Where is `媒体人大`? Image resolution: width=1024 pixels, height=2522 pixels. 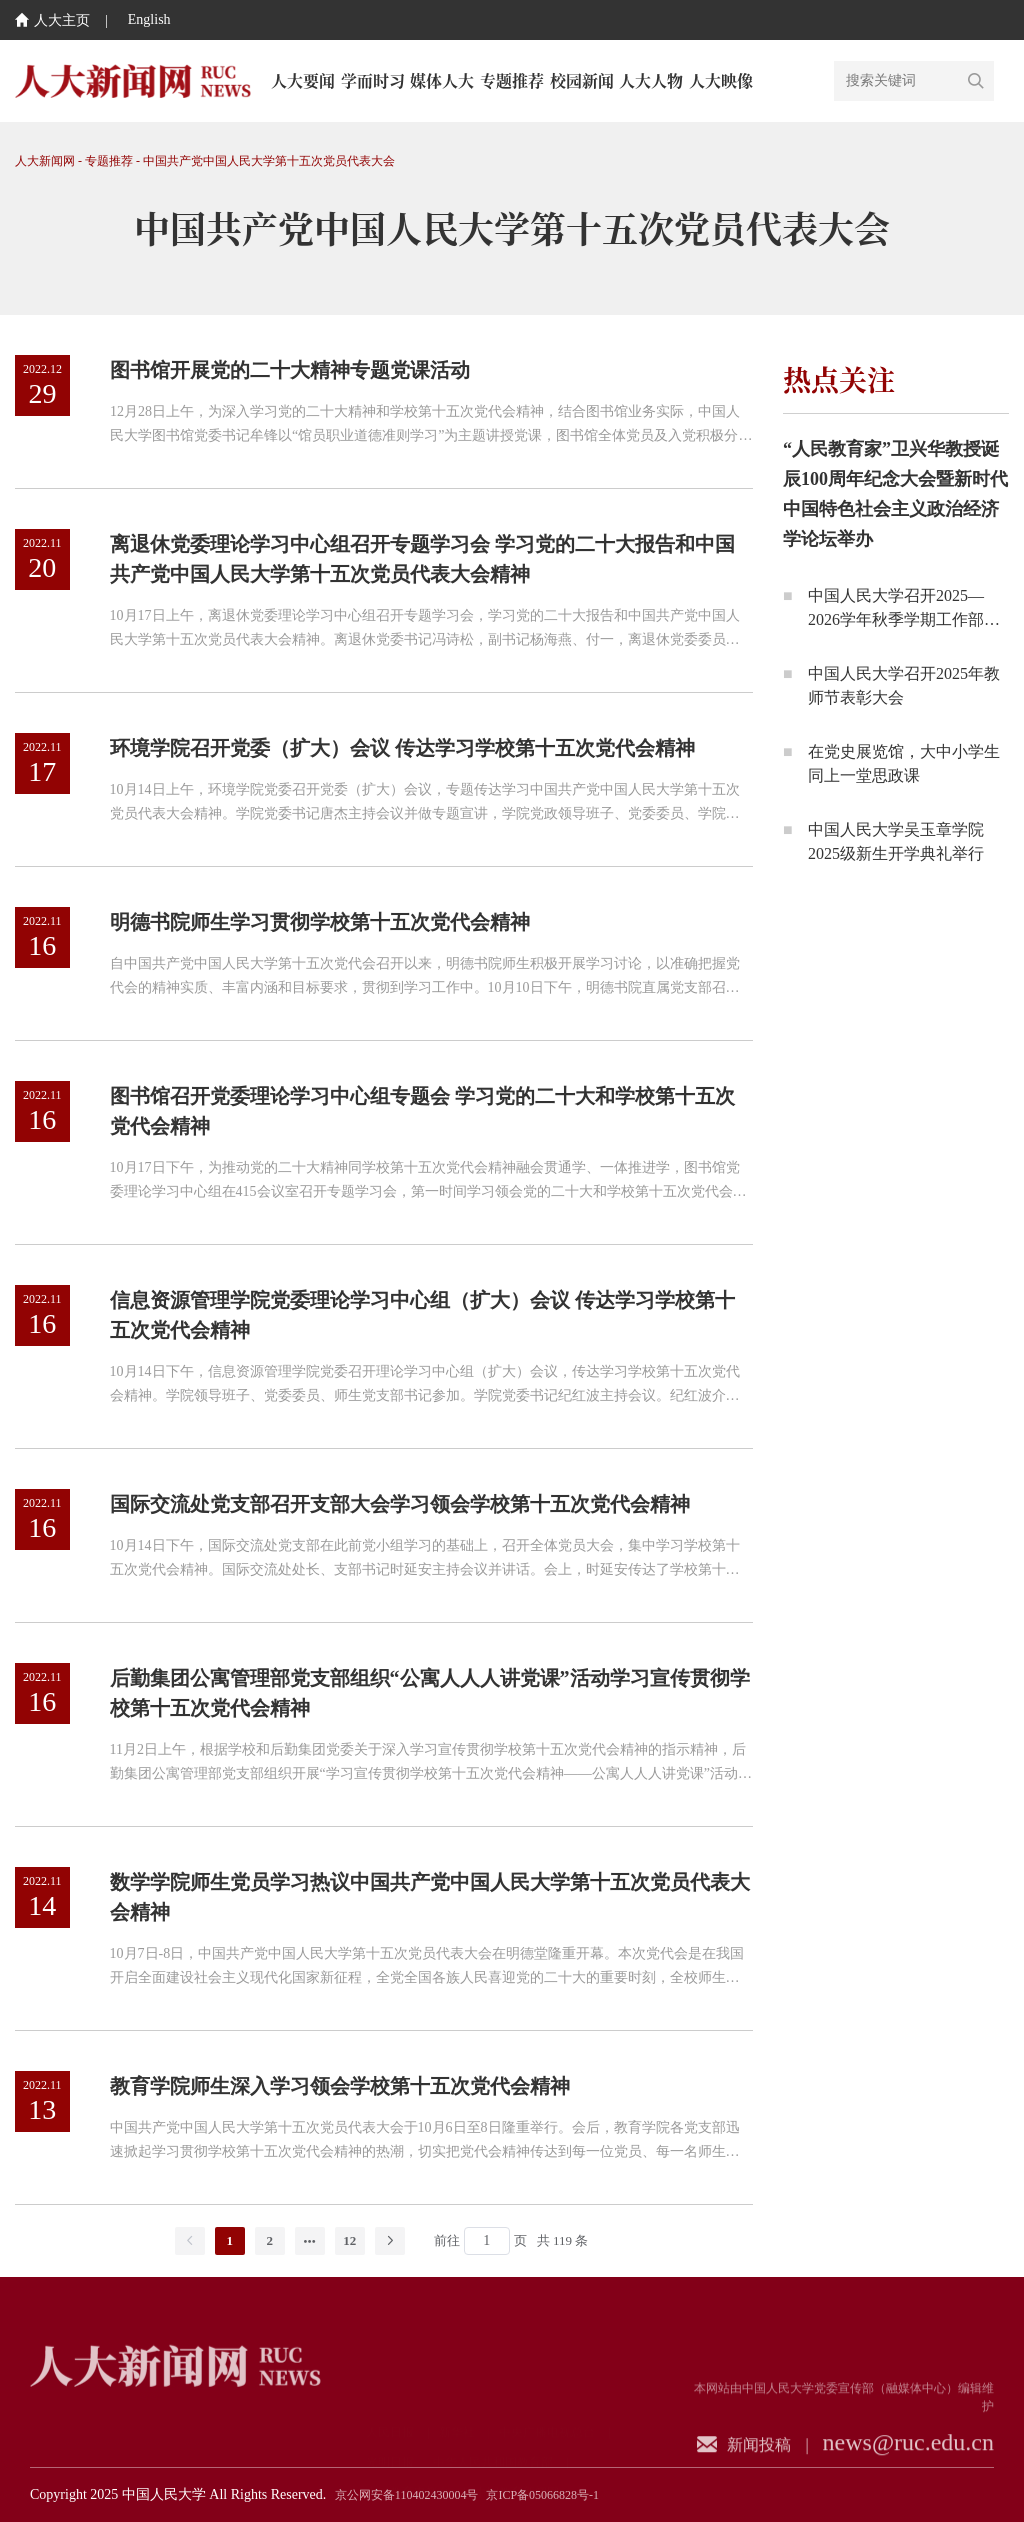 媒体人大 is located at coordinates (442, 80).